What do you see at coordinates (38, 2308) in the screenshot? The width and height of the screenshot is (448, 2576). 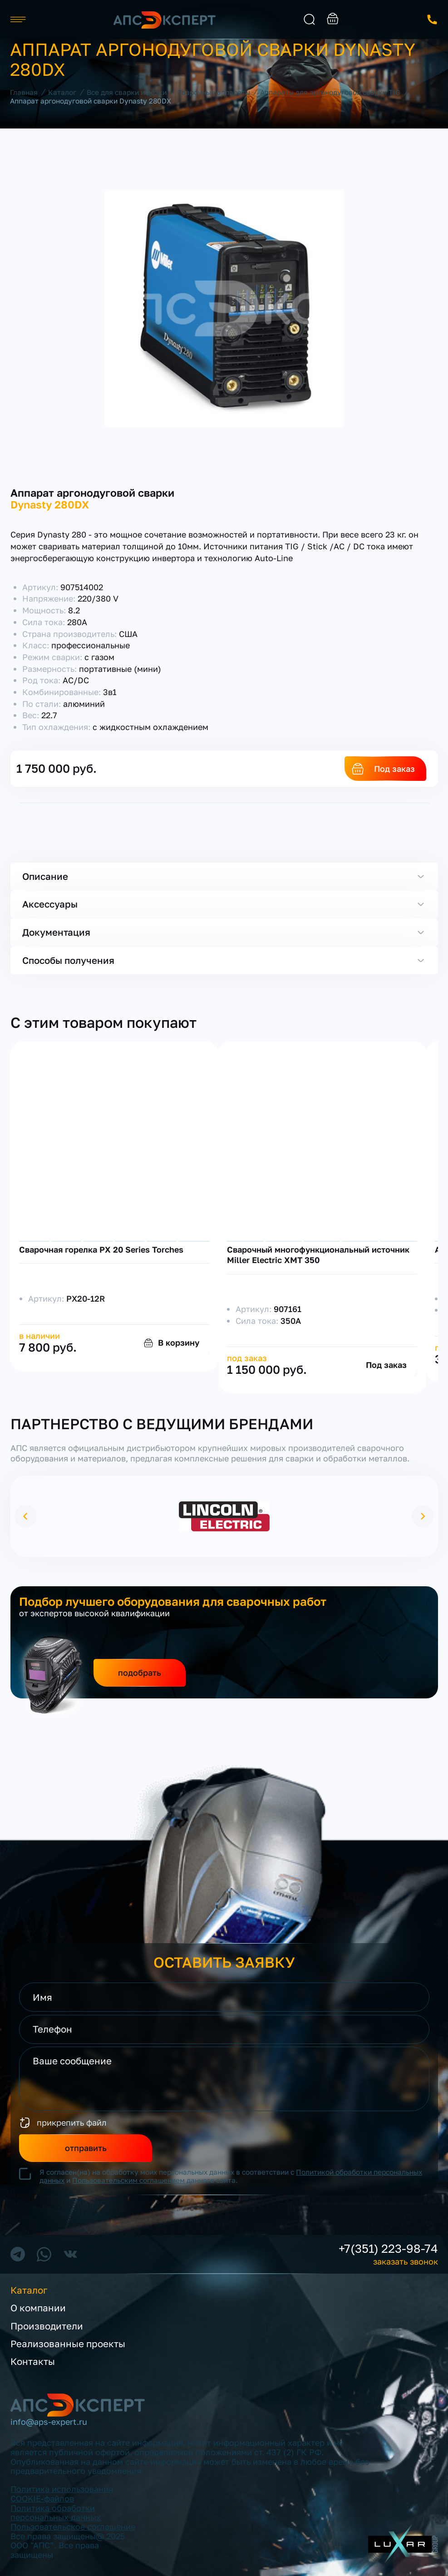 I see `О компании` at bounding box center [38, 2308].